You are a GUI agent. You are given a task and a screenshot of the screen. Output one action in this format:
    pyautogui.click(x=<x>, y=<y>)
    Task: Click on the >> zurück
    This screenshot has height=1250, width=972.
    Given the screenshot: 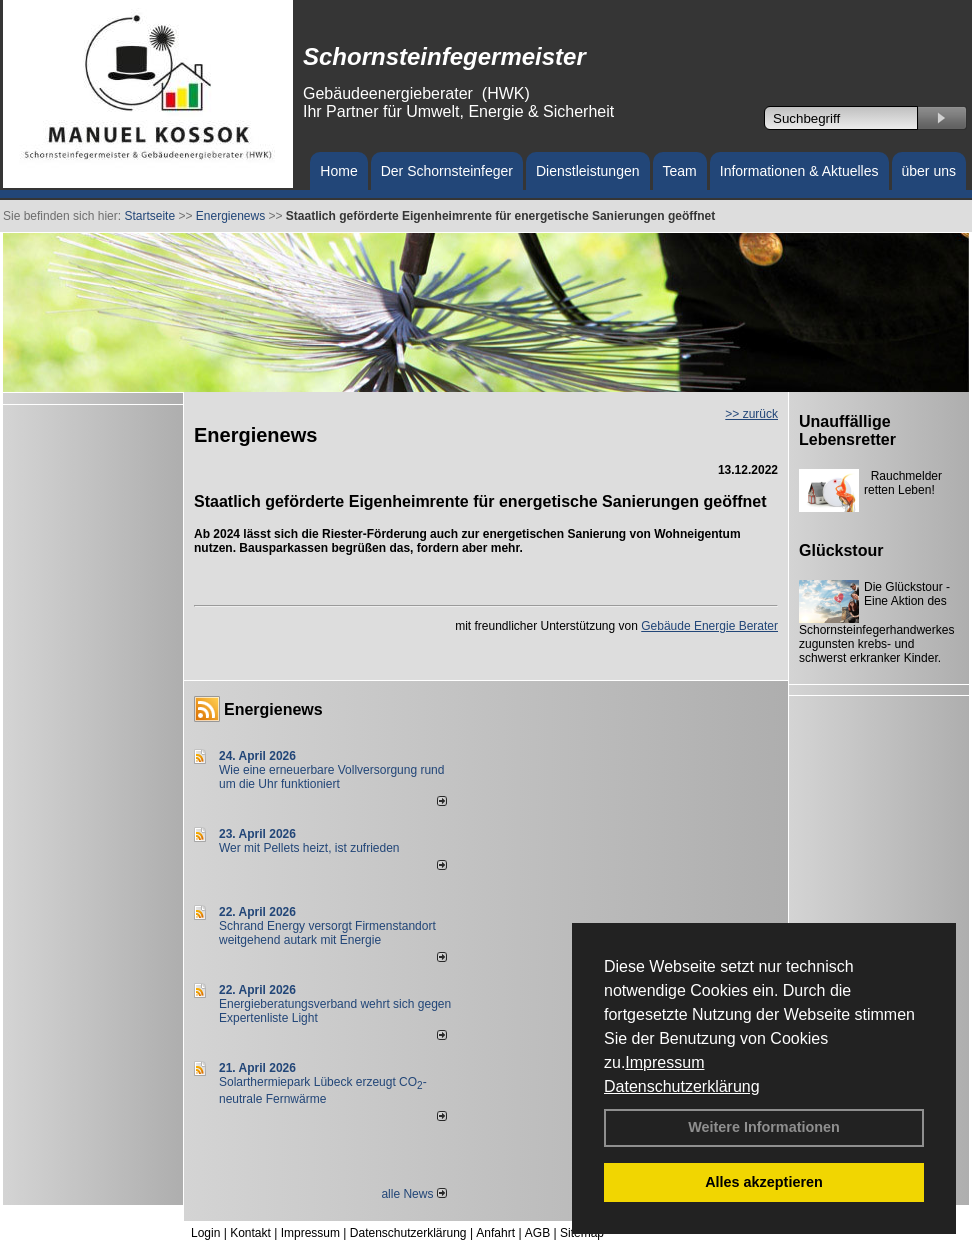 What is the action you would take?
    pyautogui.click(x=751, y=414)
    